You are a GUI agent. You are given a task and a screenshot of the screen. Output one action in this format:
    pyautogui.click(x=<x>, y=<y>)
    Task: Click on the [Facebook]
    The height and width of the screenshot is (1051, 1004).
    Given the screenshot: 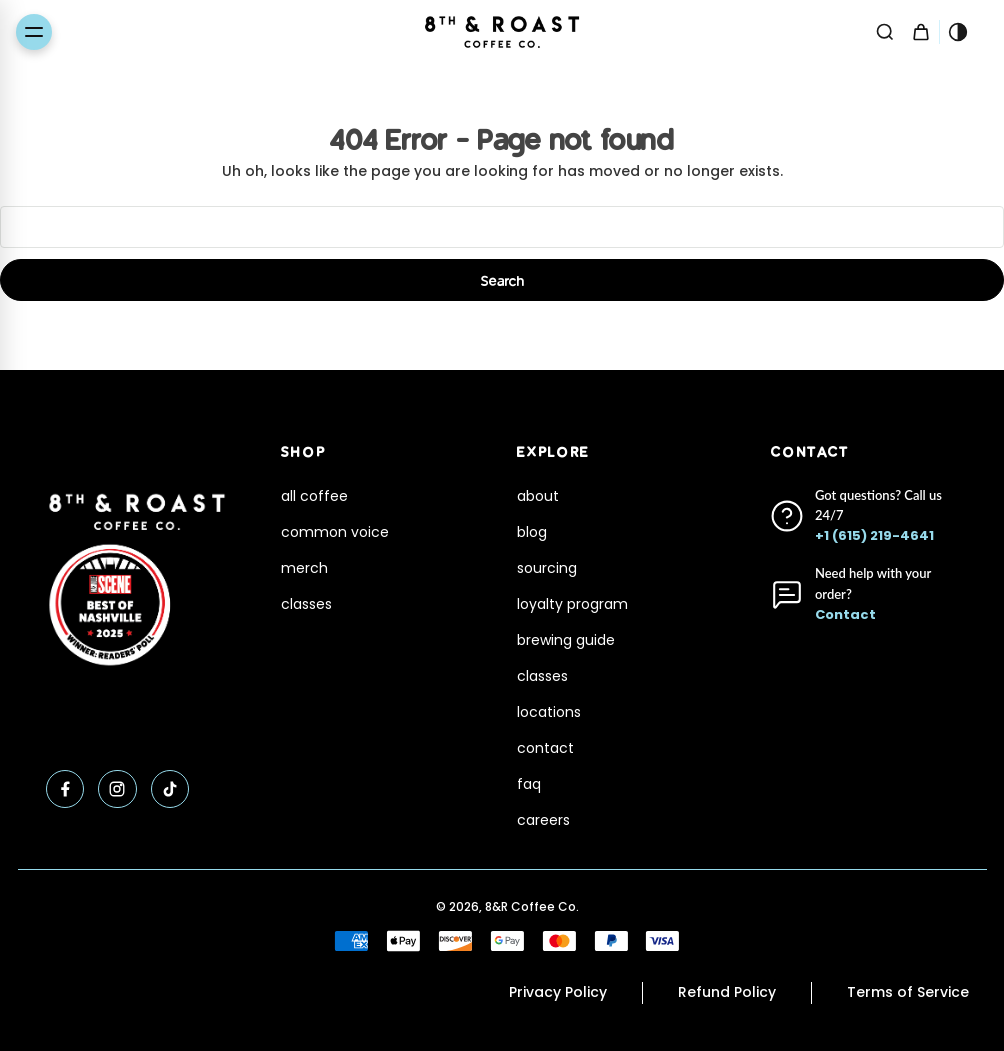 What is the action you would take?
    pyautogui.click(x=65, y=789)
    